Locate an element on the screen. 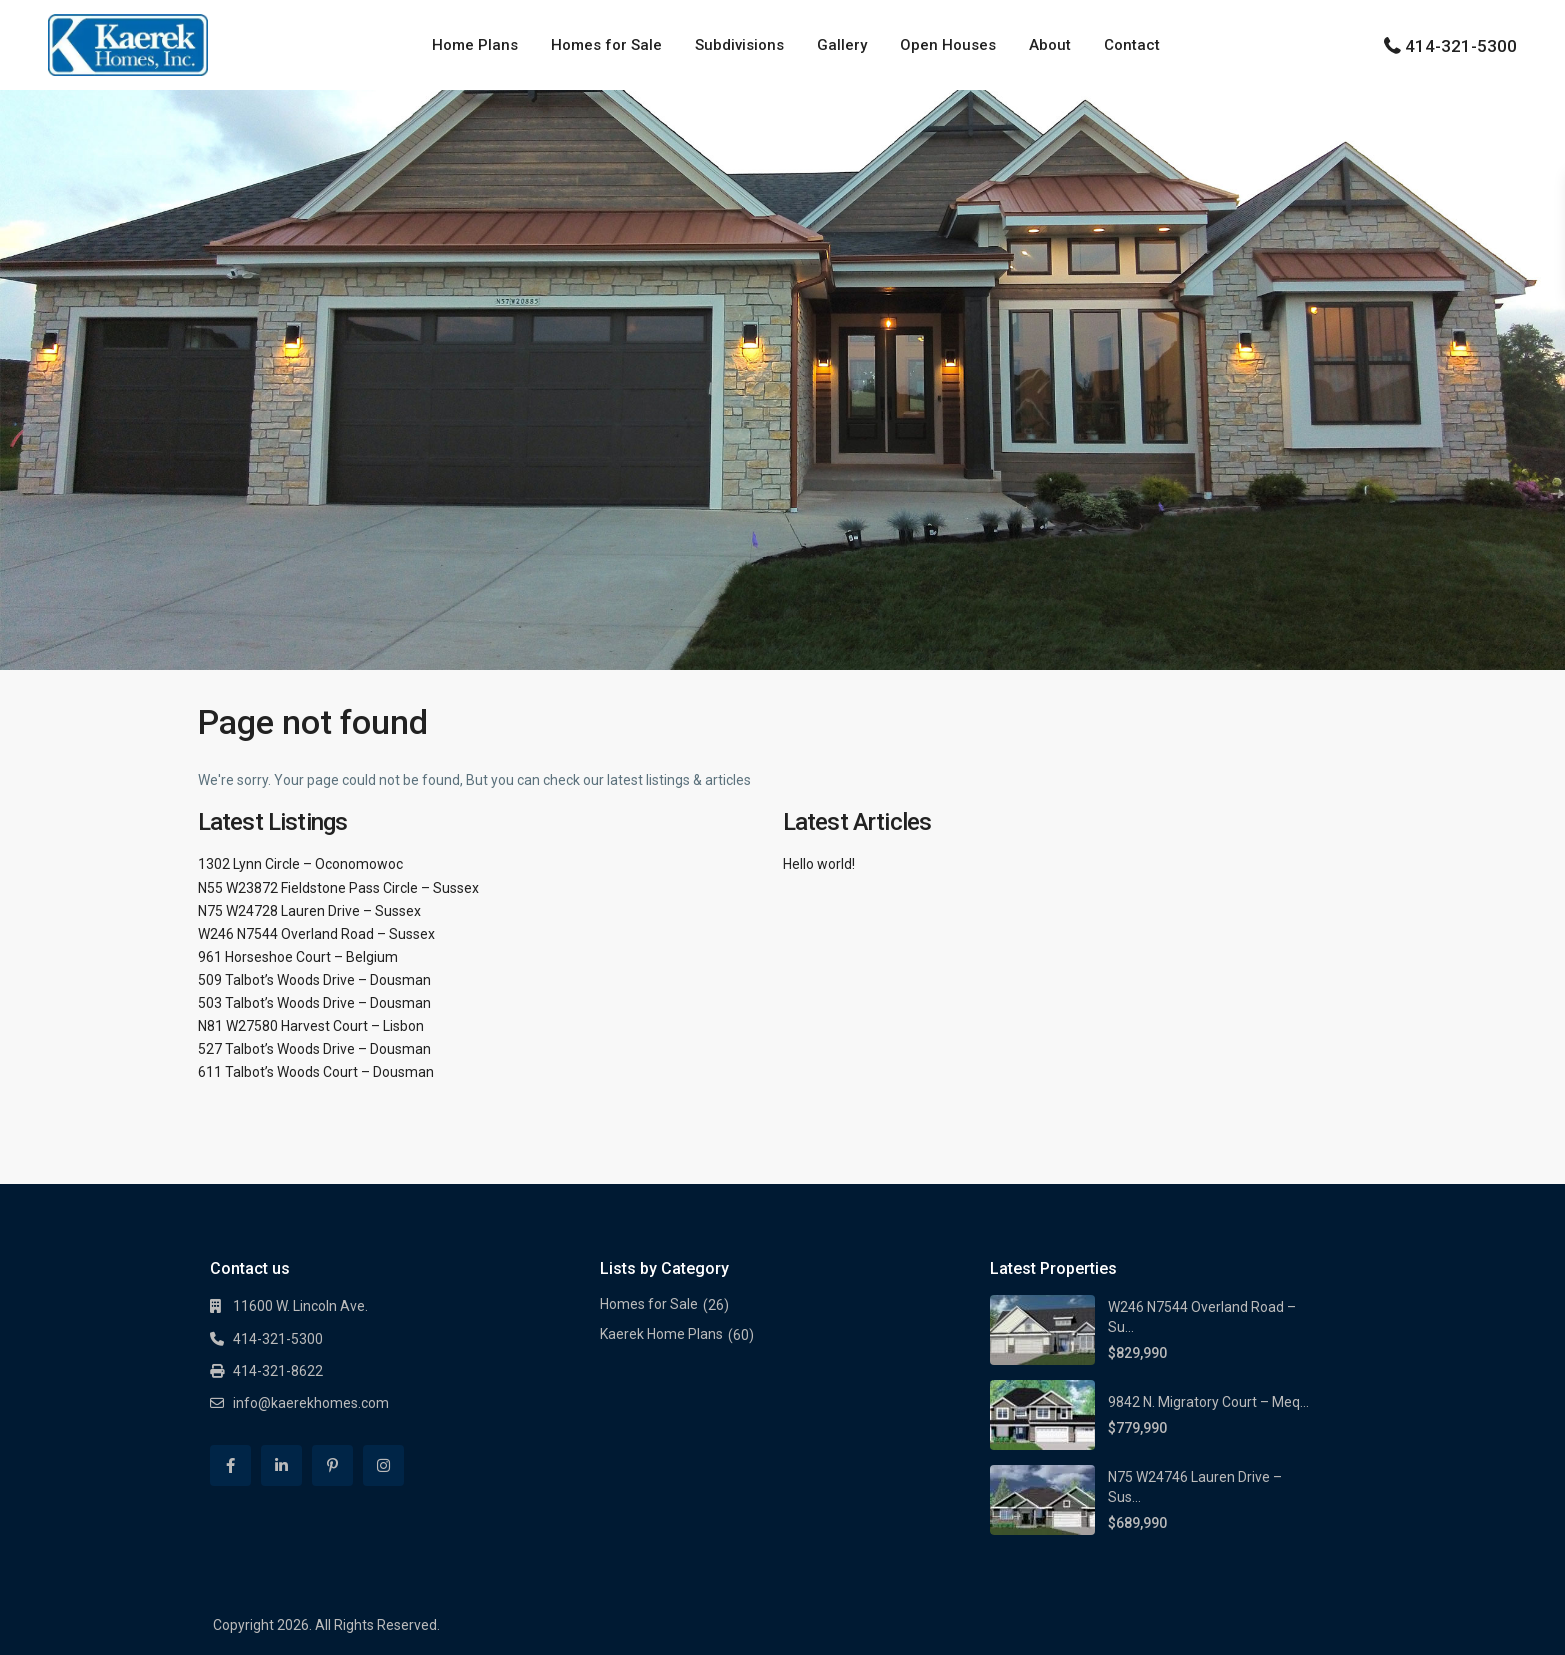 Image resolution: width=1565 pixels, height=1655 pixels. Contact is located at coordinates (1132, 45).